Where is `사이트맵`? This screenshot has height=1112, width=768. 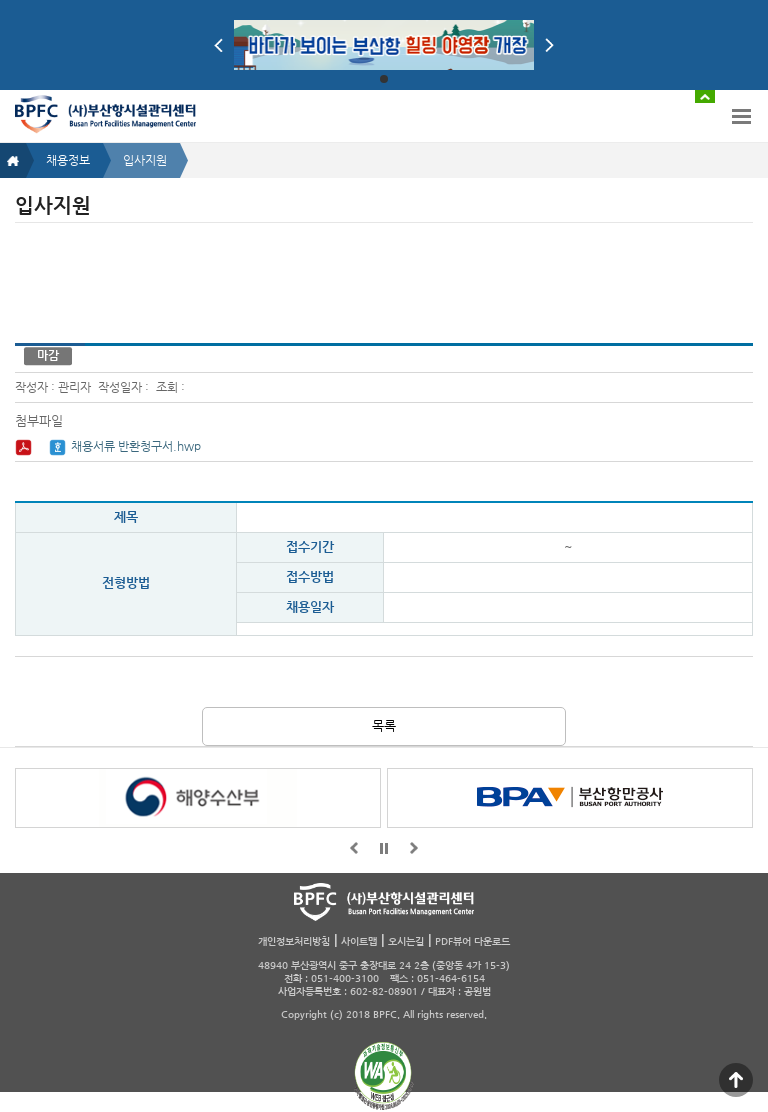 사이트맵 is located at coordinates (359, 941).